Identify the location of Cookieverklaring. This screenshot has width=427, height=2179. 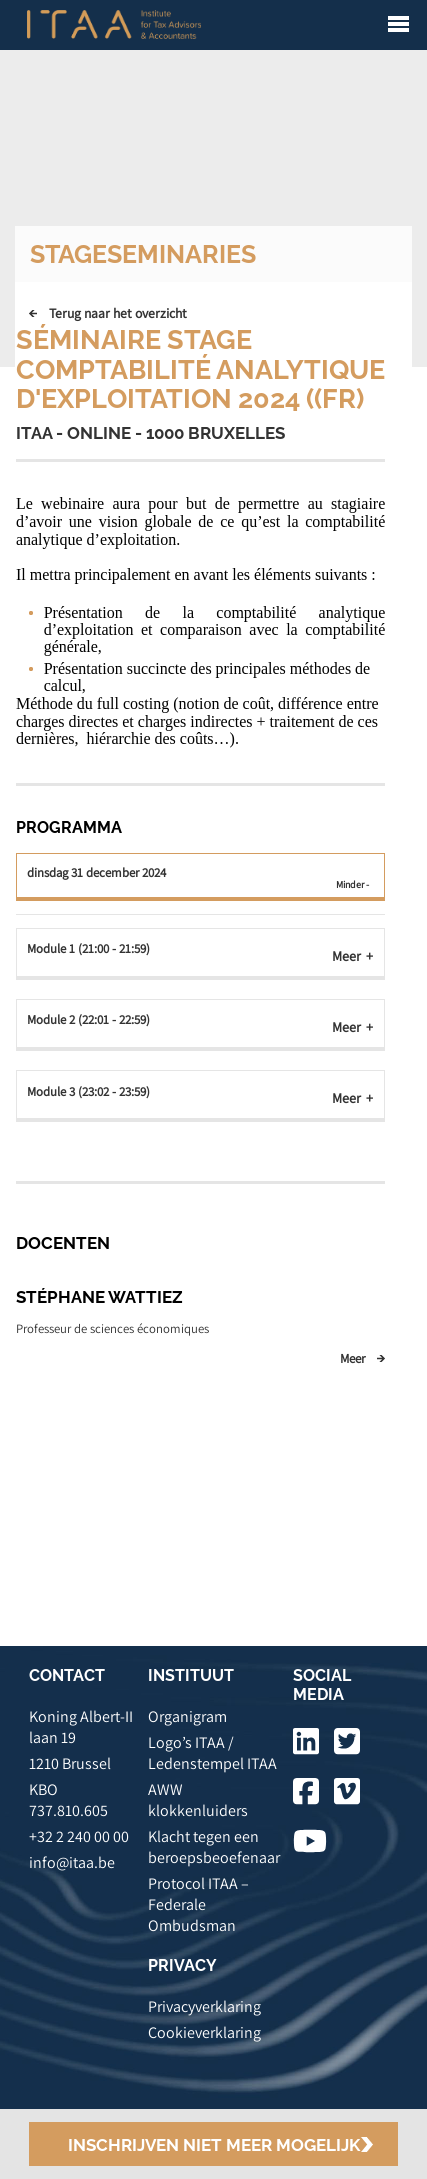
(204, 2032).